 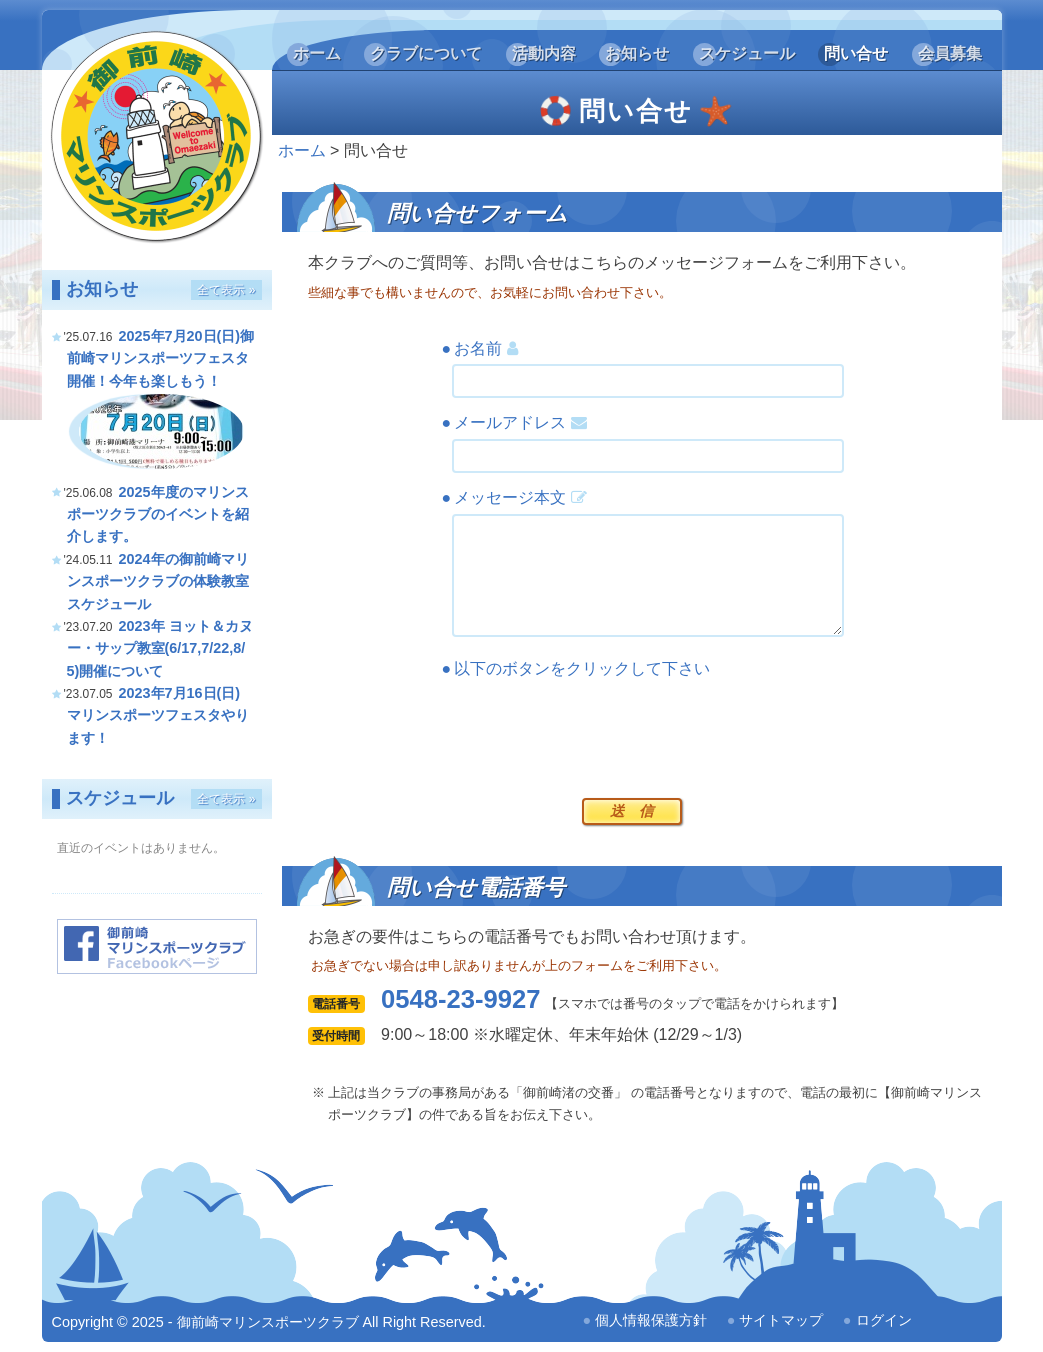 What do you see at coordinates (485, 348) in the screenshot?
I see `お名前` at bounding box center [485, 348].